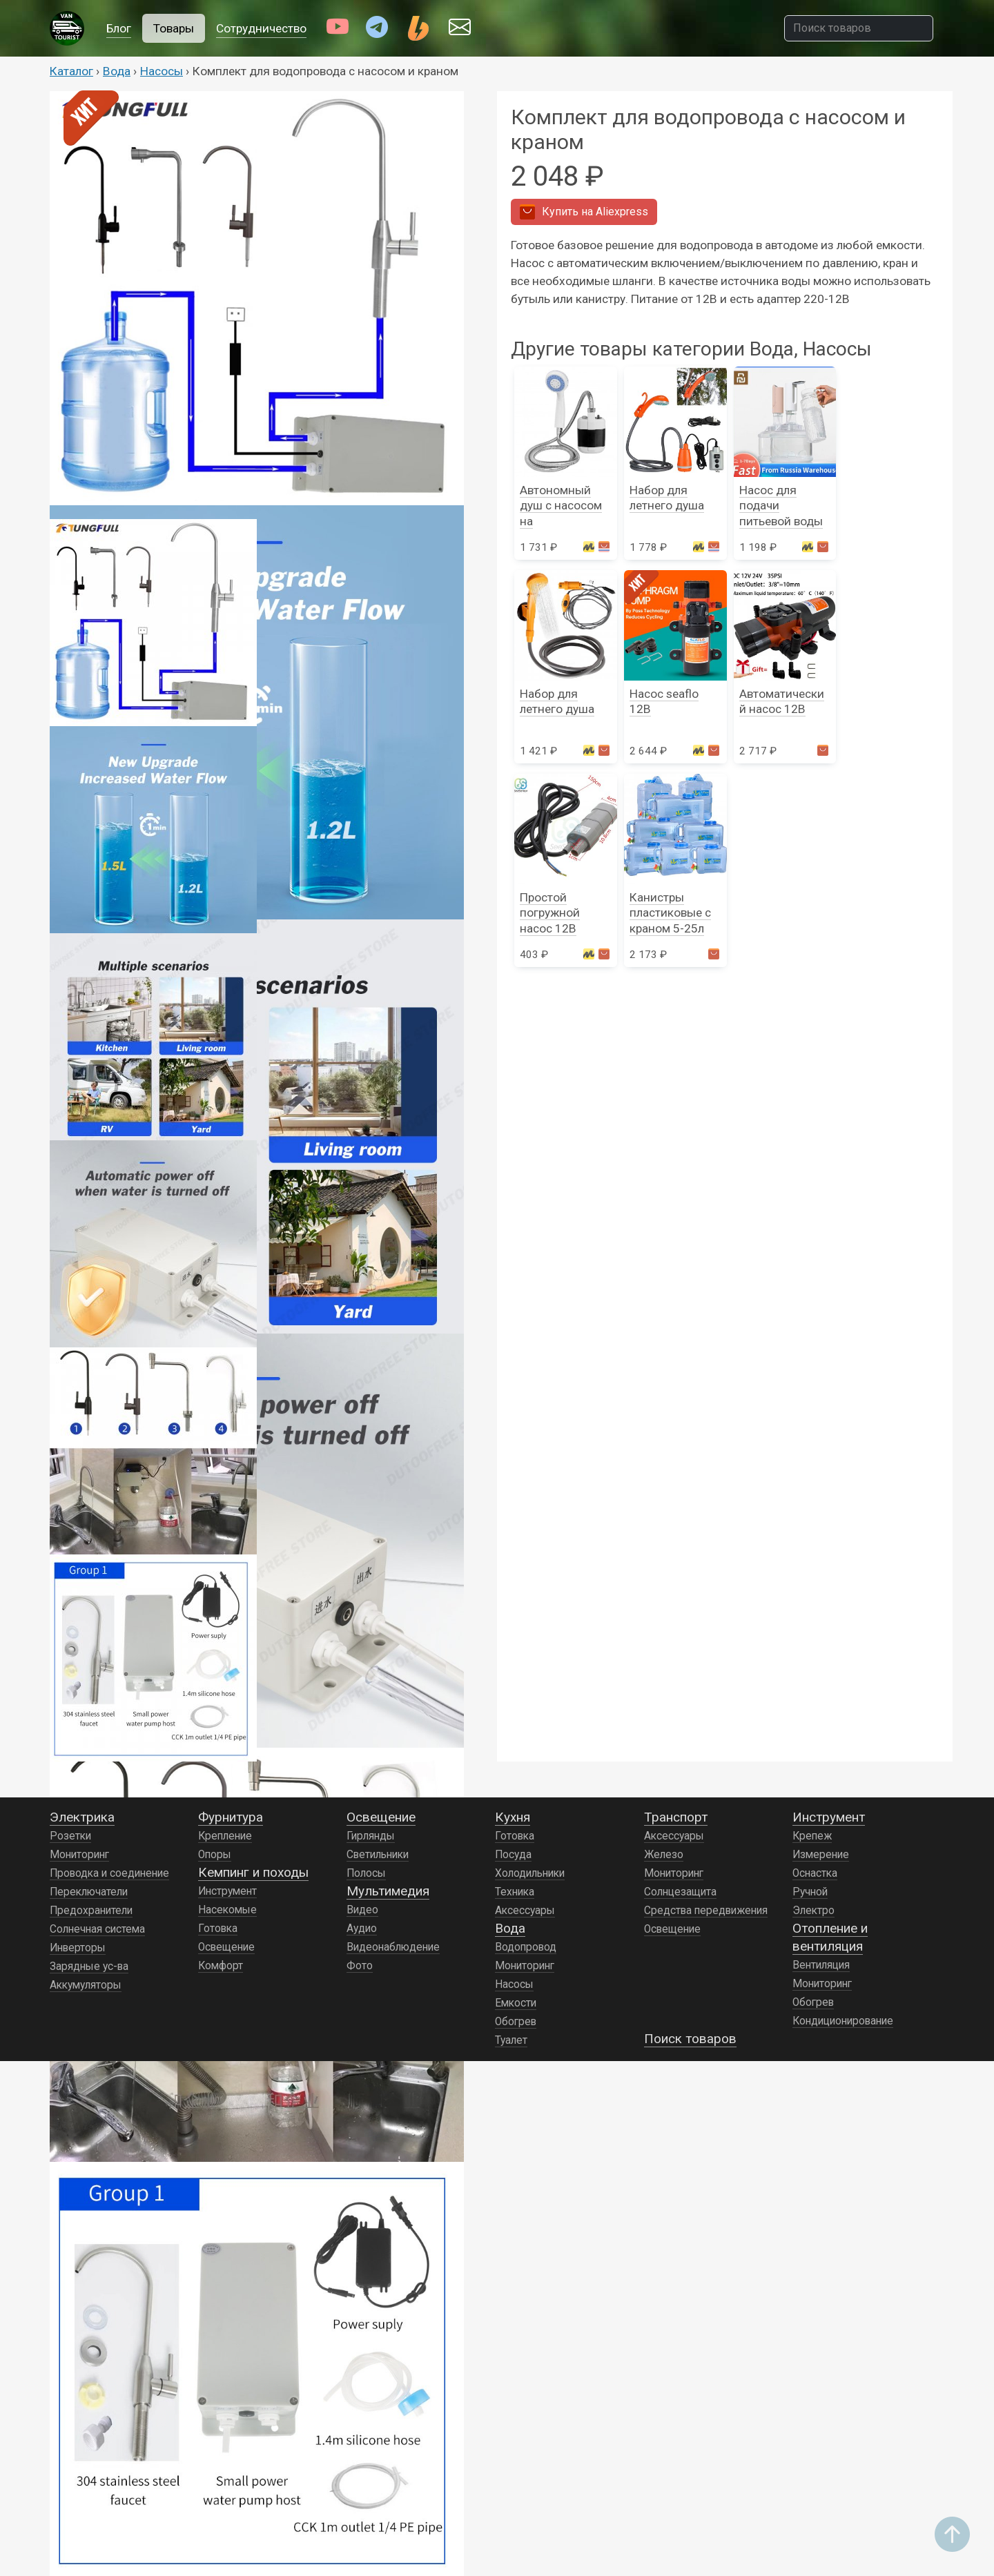 The image size is (994, 2576). Describe the element at coordinates (512, 1817) in the screenshot. I see `Кухня` at that location.